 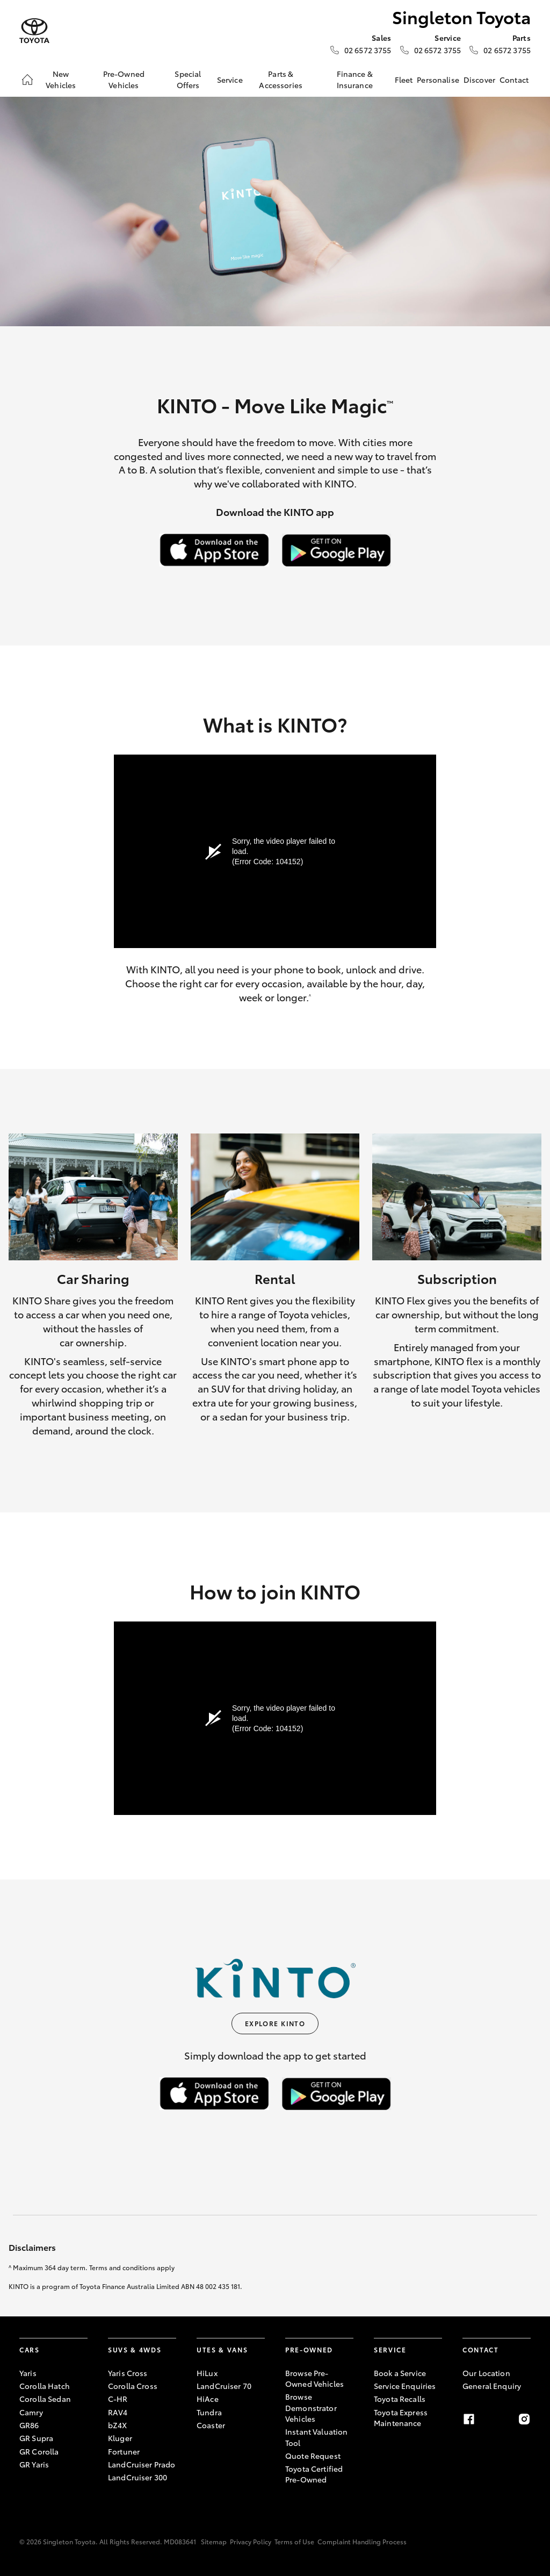 I want to click on Browse Demonstrator Vehicles, so click(x=311, y=2407).